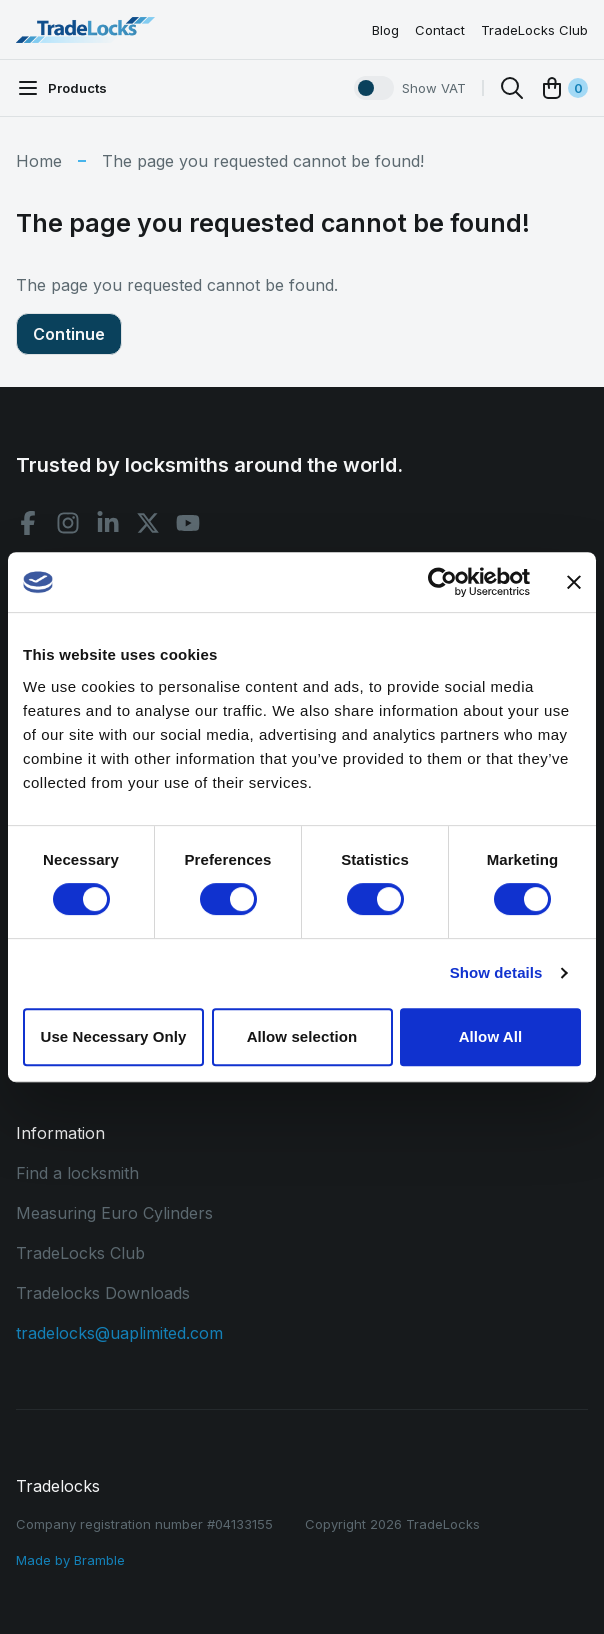  I want to click on Contact, so click(440, 30).